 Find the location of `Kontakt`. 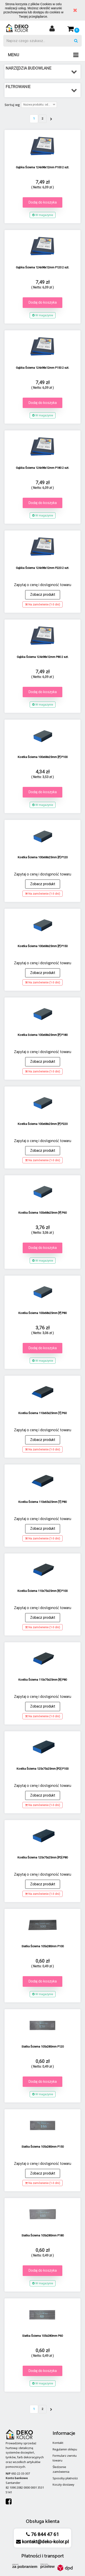

Kontakt is located at coordinates (58, 2443).